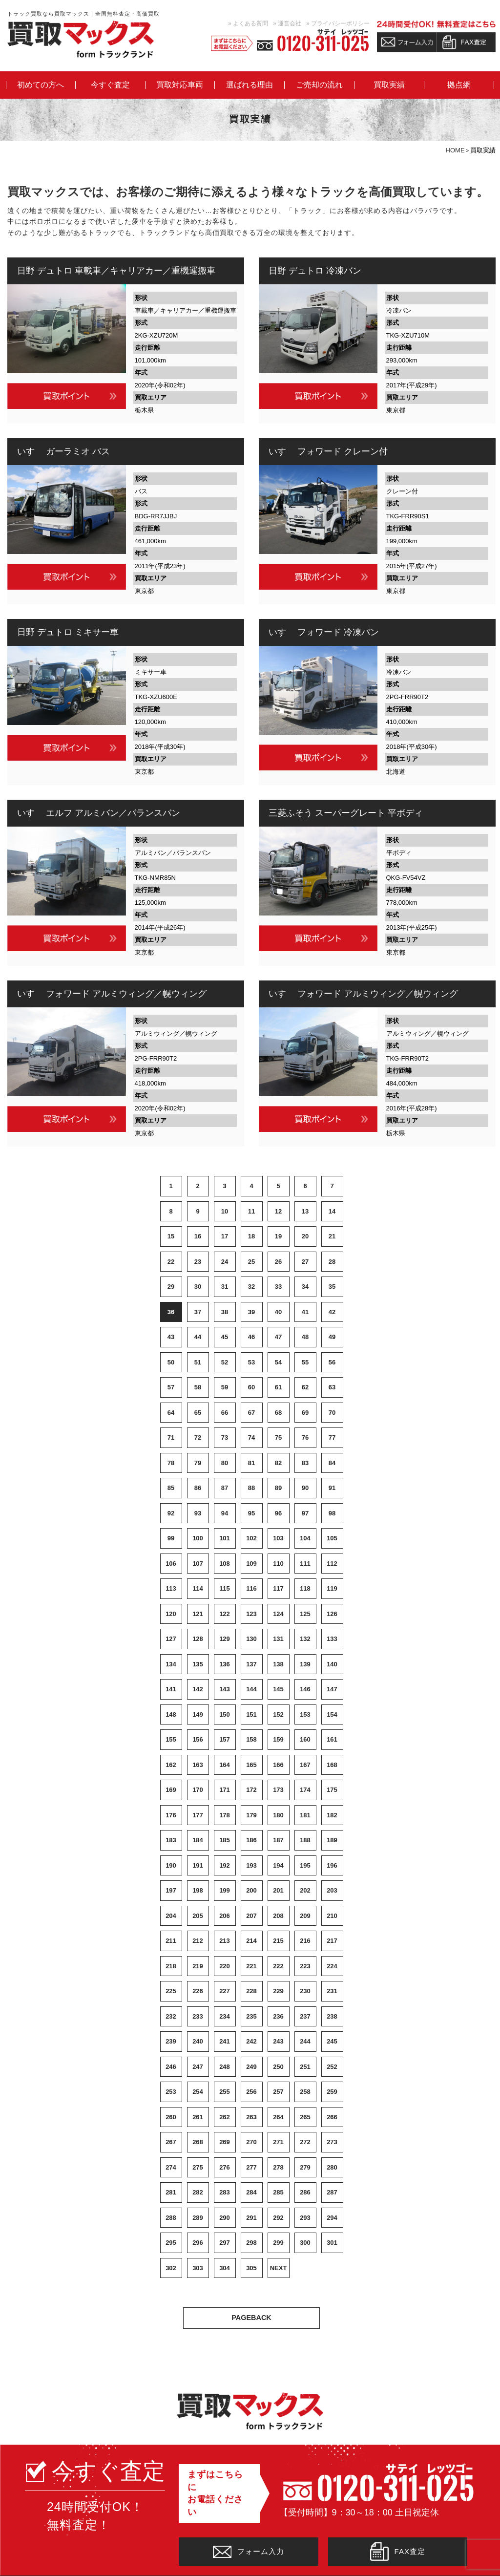 This screenshot has width=500, height=2576. What do you see at coordinates (251, 2066) in the screenshot?
I see `249` at bounding box center [251, 2066].